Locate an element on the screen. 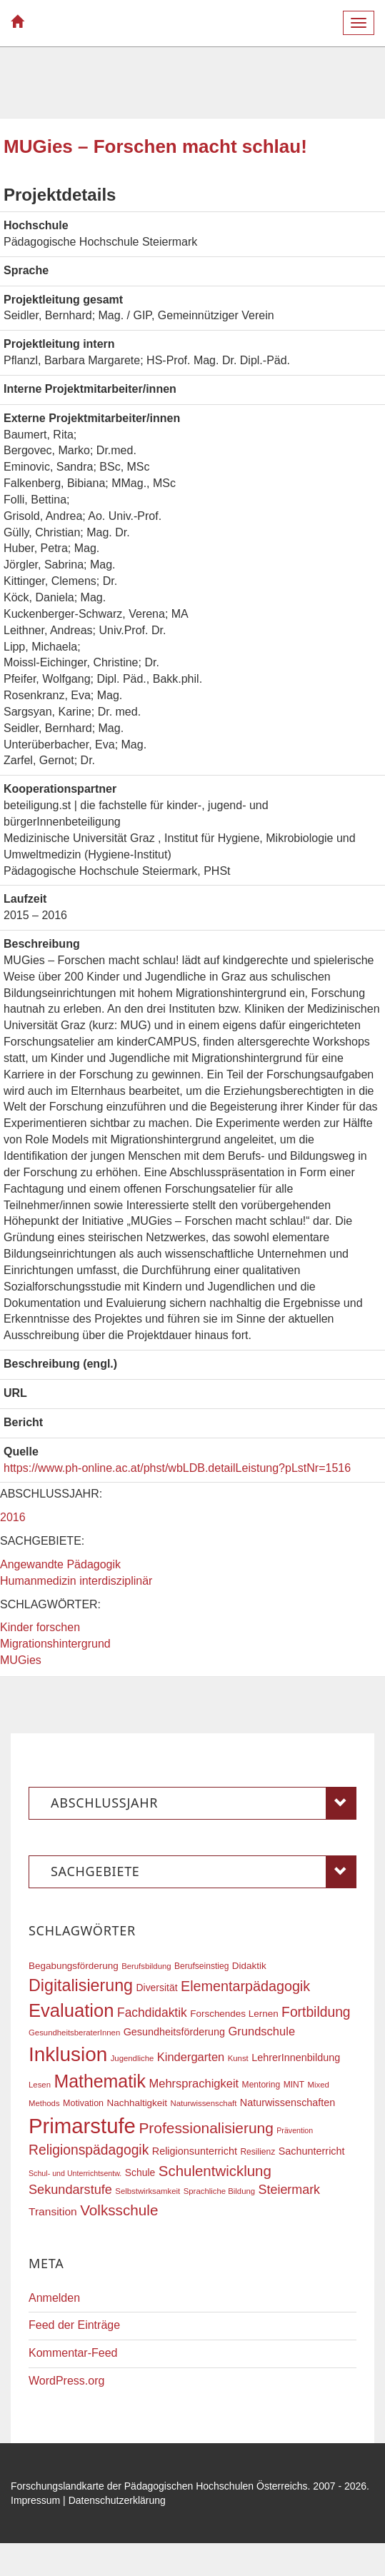  Naturwissenschaften [Naturwissenschaften (22 Einträge)] is located at coordinates (288, 2102).